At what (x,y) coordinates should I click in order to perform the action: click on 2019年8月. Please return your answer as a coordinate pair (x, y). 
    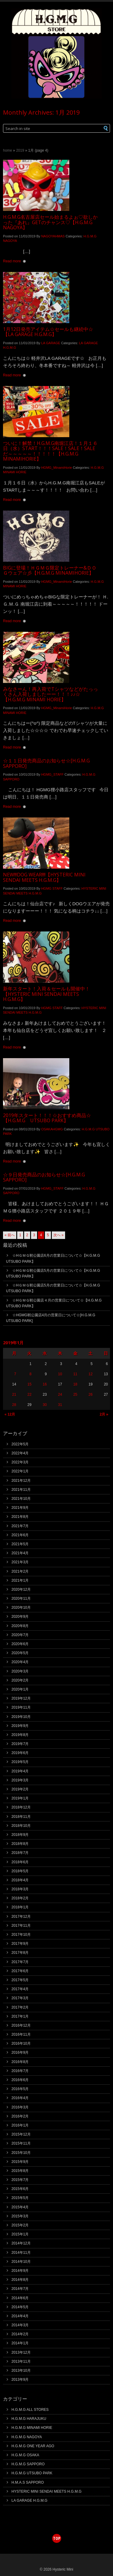
    Looking at the image, I should click on (20, 1735).